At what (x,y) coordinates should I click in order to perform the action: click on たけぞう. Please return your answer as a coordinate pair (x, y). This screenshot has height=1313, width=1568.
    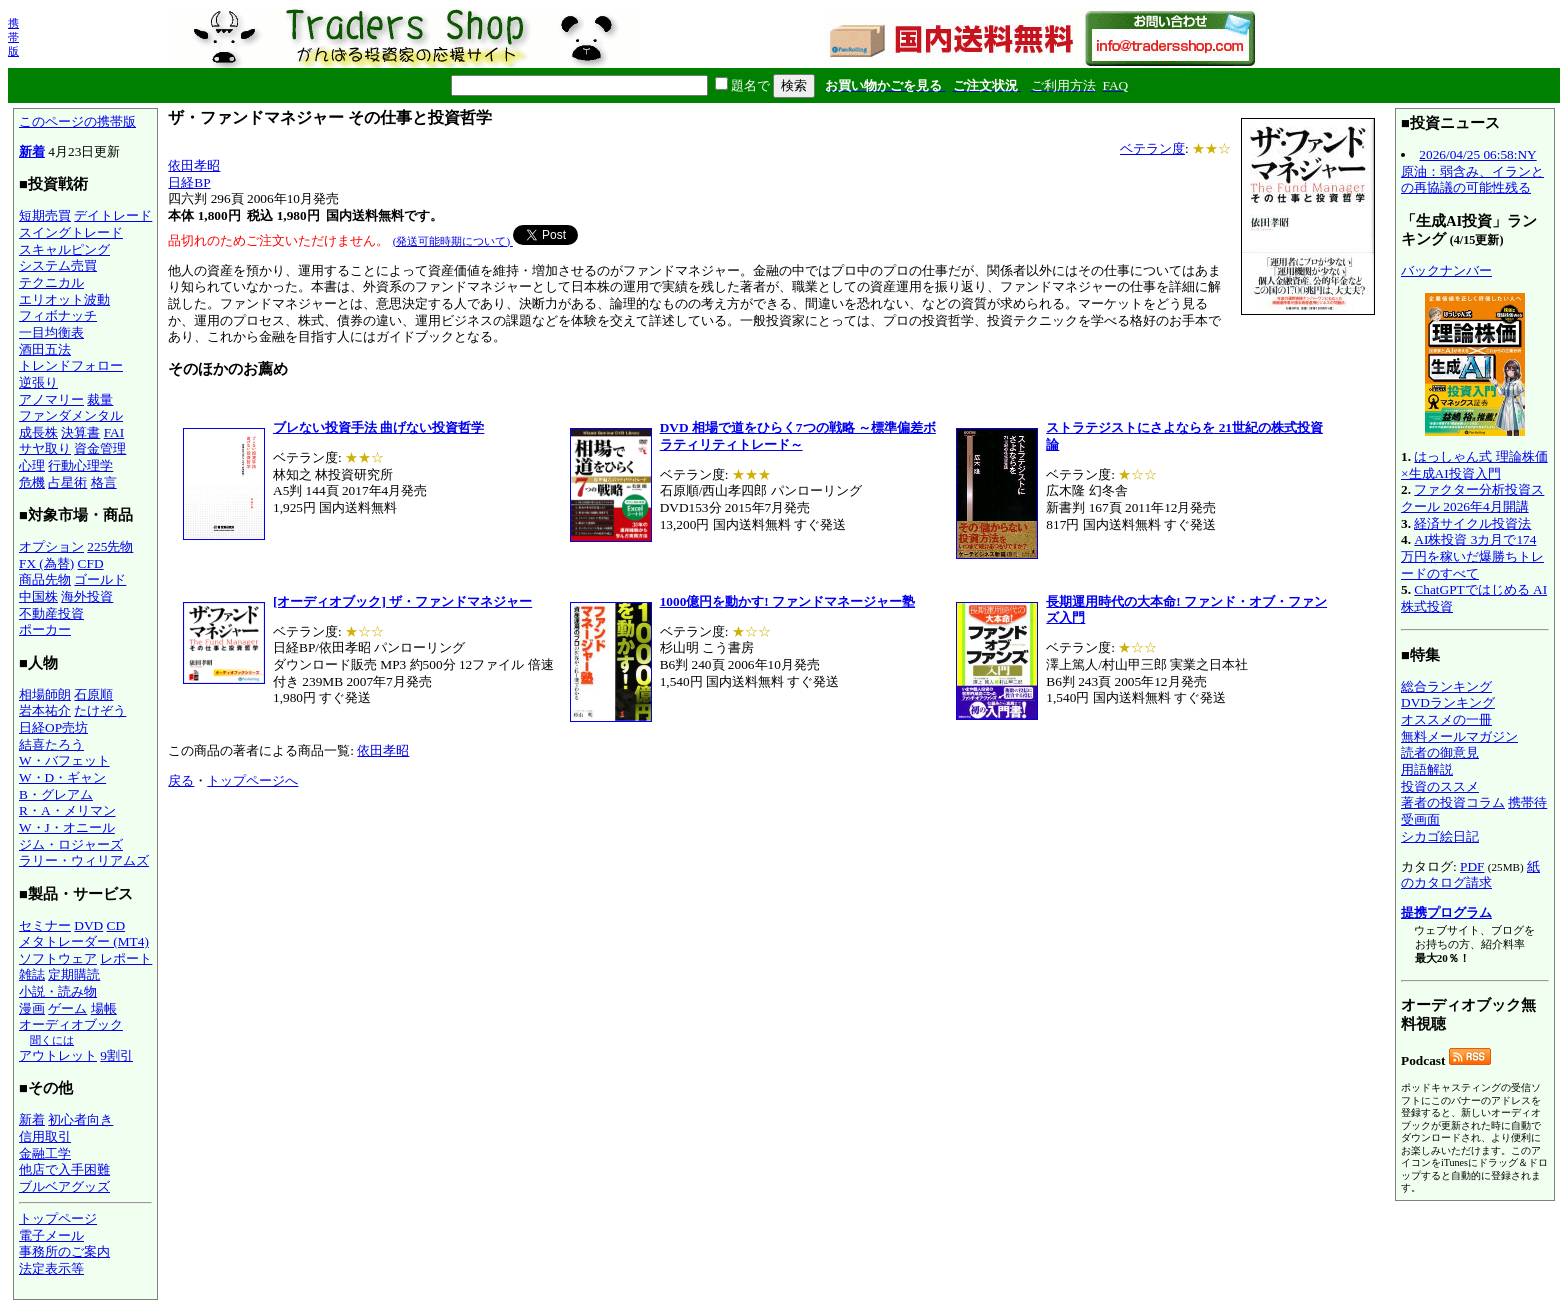
    Looking at the image, I should click on (100, 710).